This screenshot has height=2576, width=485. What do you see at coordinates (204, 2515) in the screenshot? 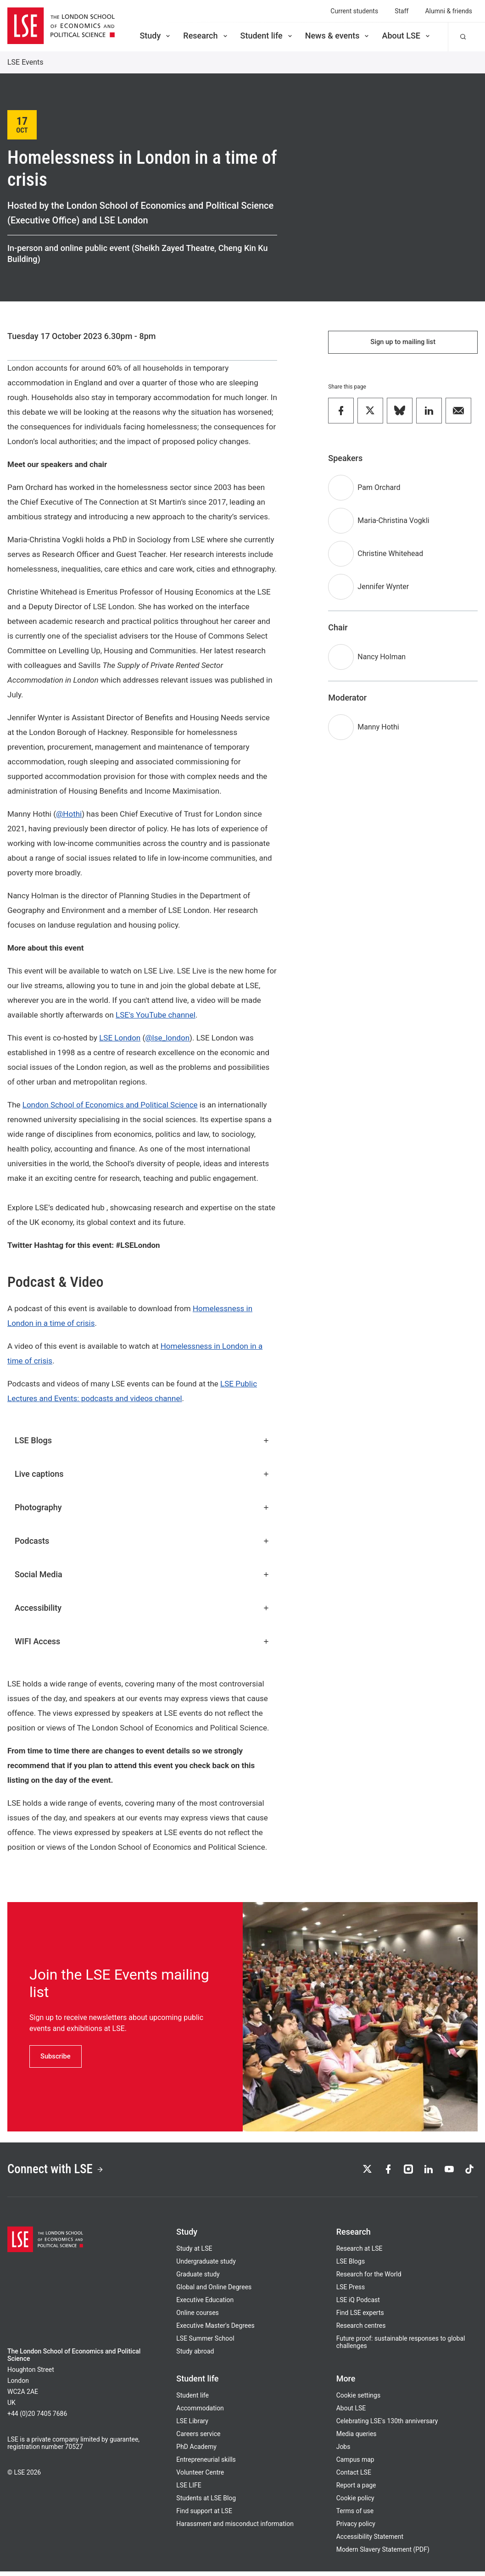
I see `Find support at LSE` at bounding box center [204, 2515].